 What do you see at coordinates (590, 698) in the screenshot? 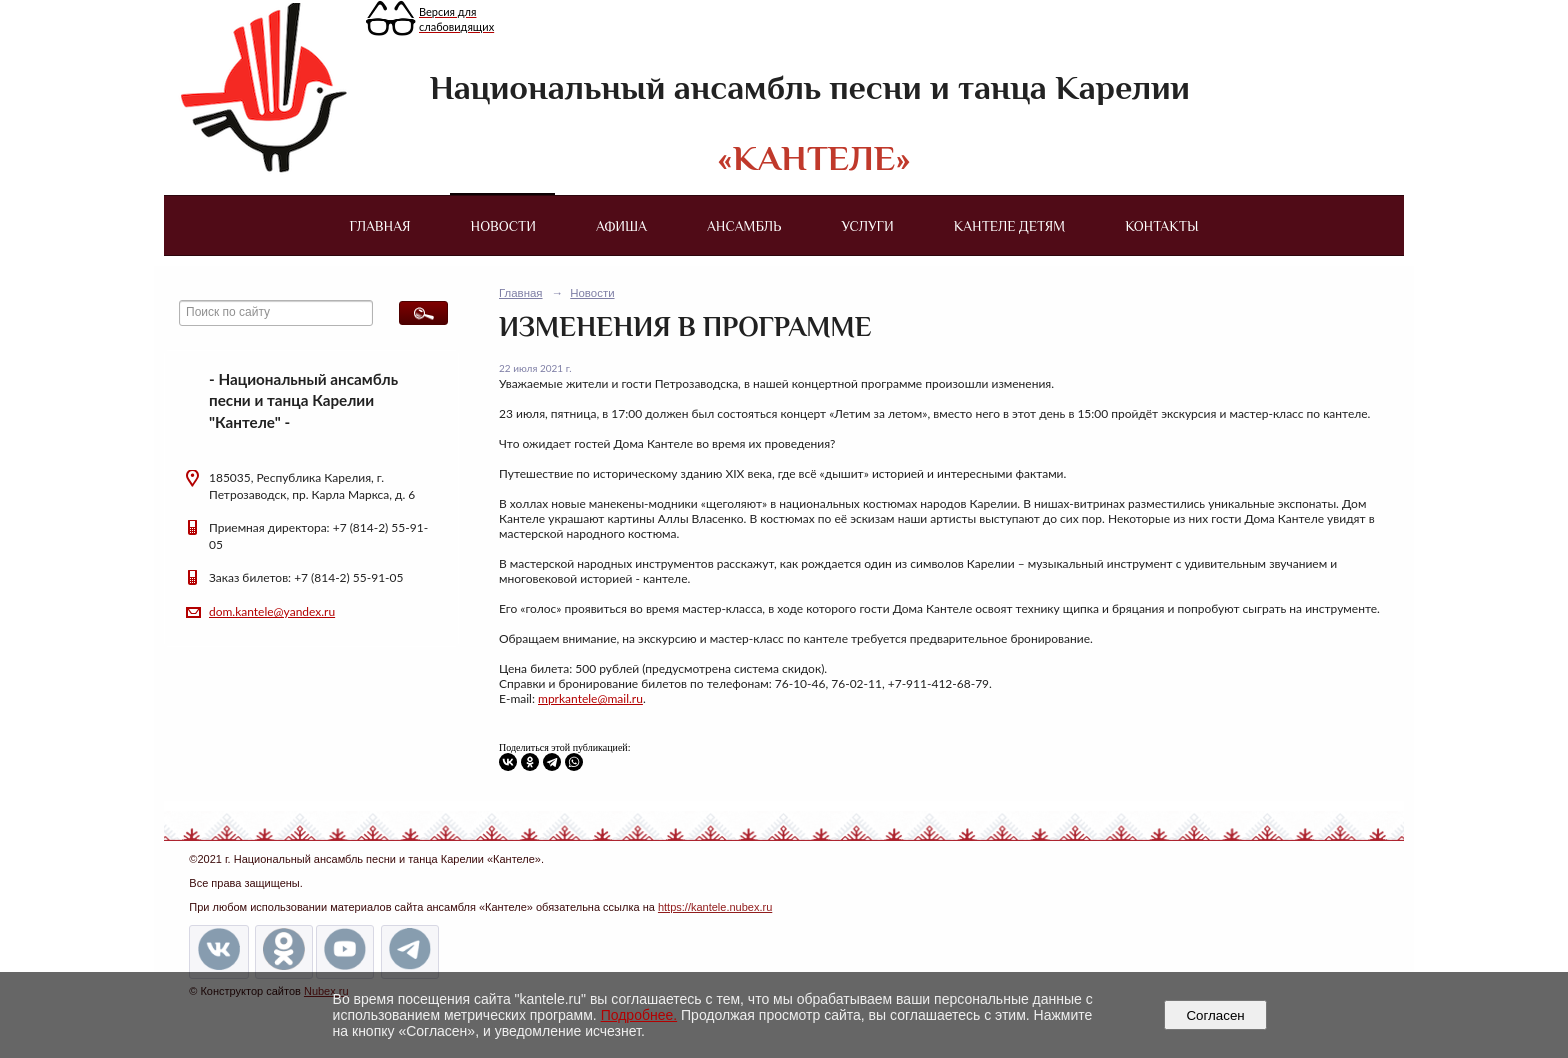
I see `mprkantele@mail.ru` at bounding box center [590, 698].